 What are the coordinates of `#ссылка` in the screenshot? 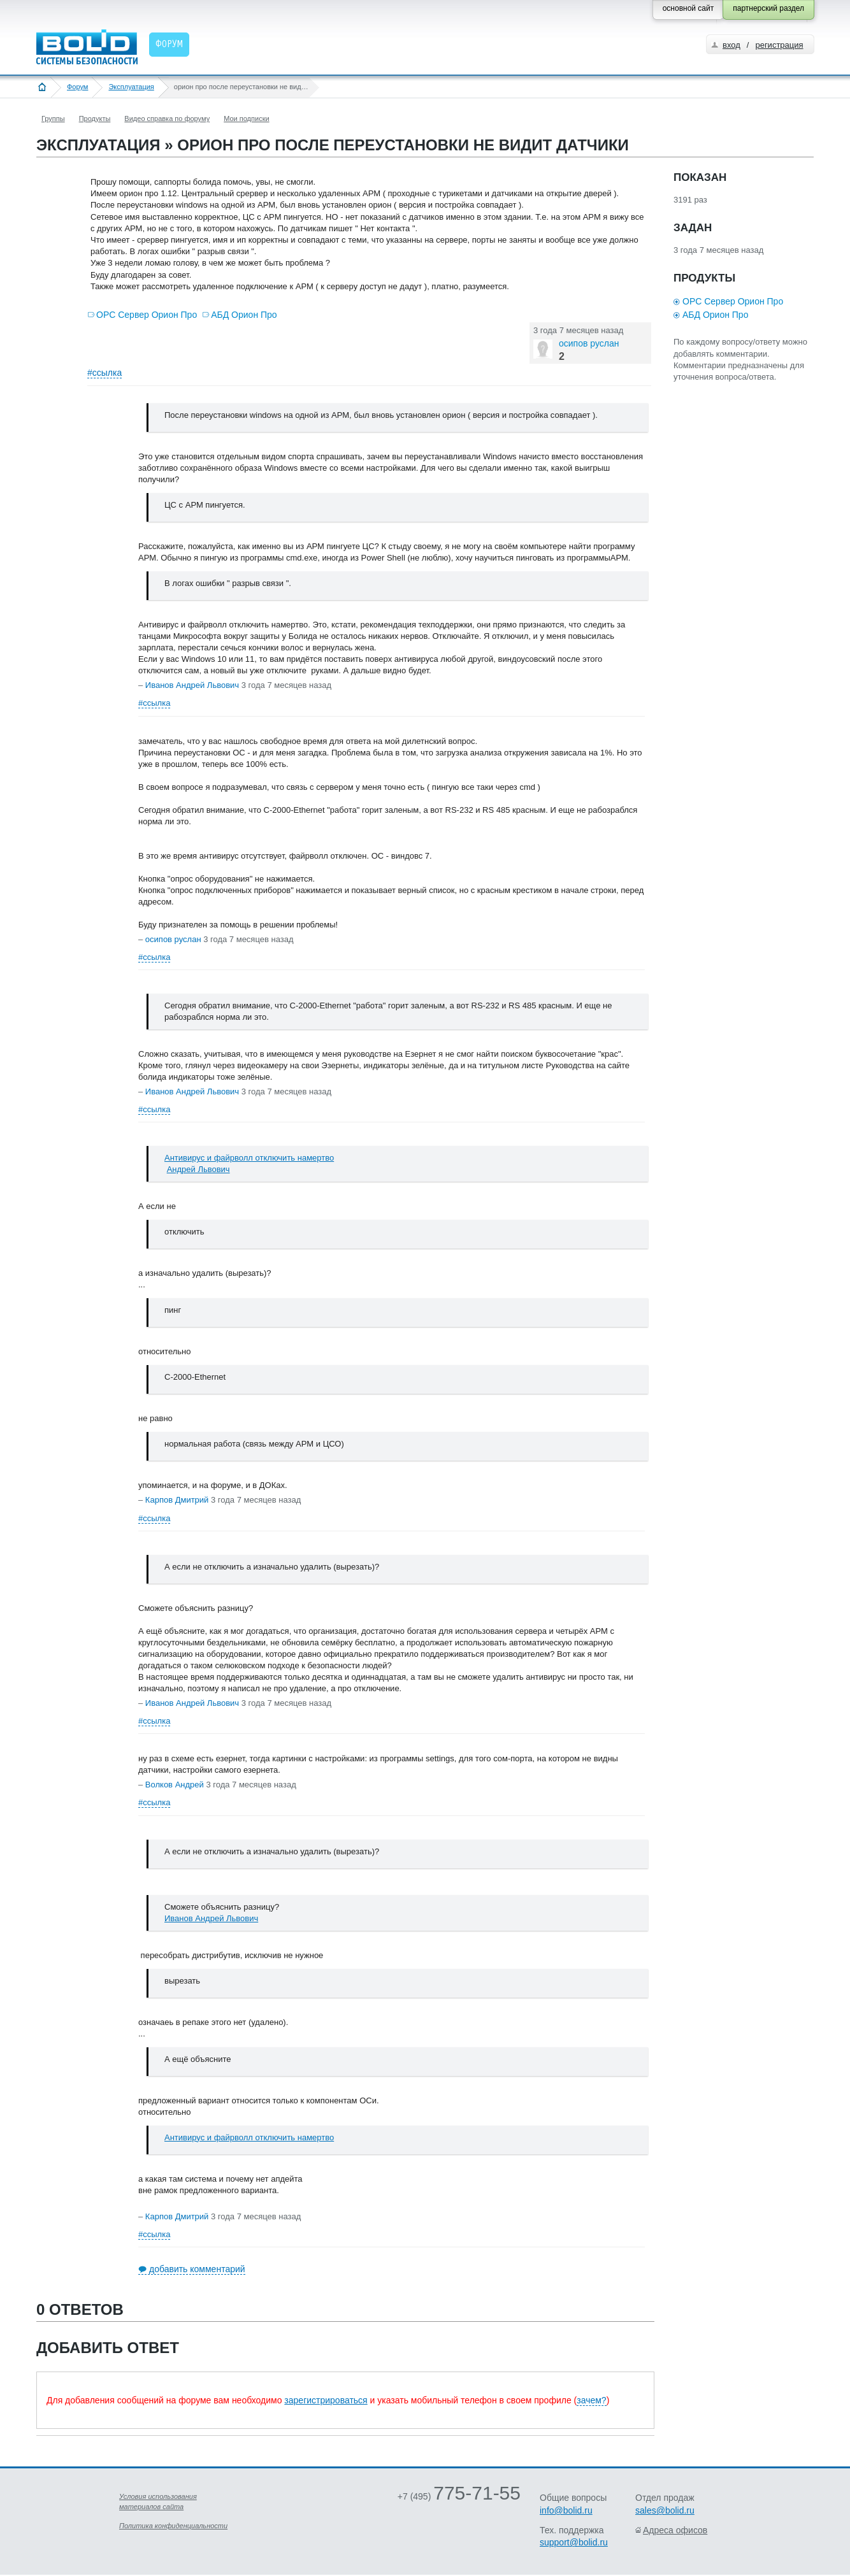 It's located at (104, 373).